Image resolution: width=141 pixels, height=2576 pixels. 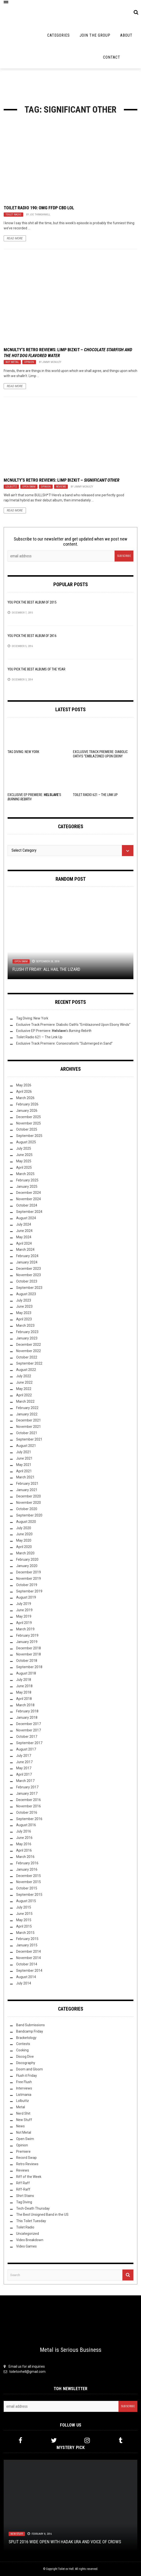 What do you see at coordinates (24, 1306) in the screenshot?
I see `June 2023` at bounding box center [24, 1306].